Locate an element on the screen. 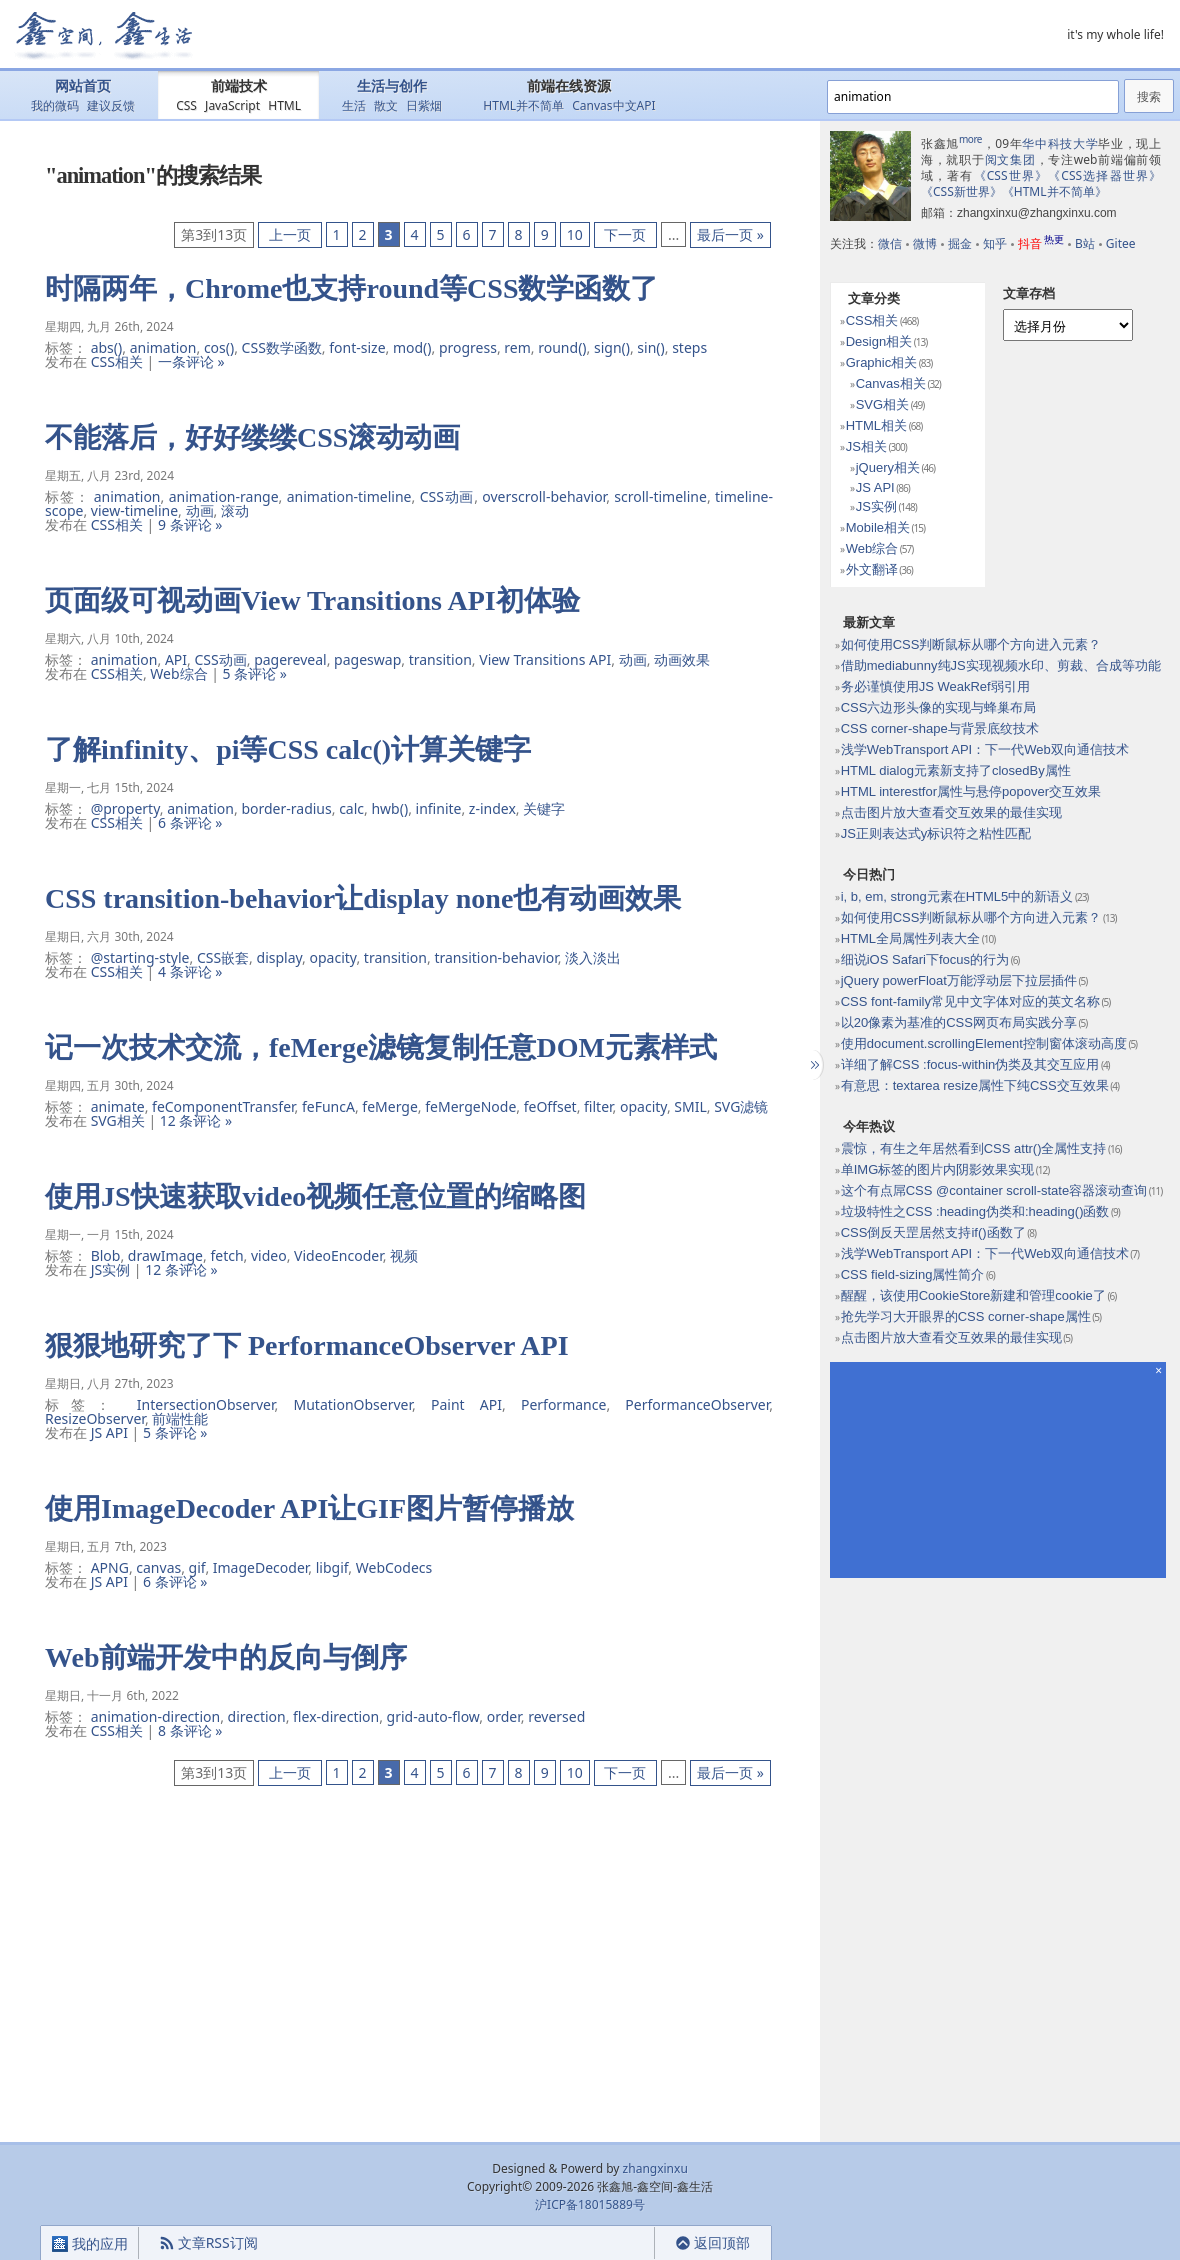  WebCodecs is located at coordinates (394, 1567).